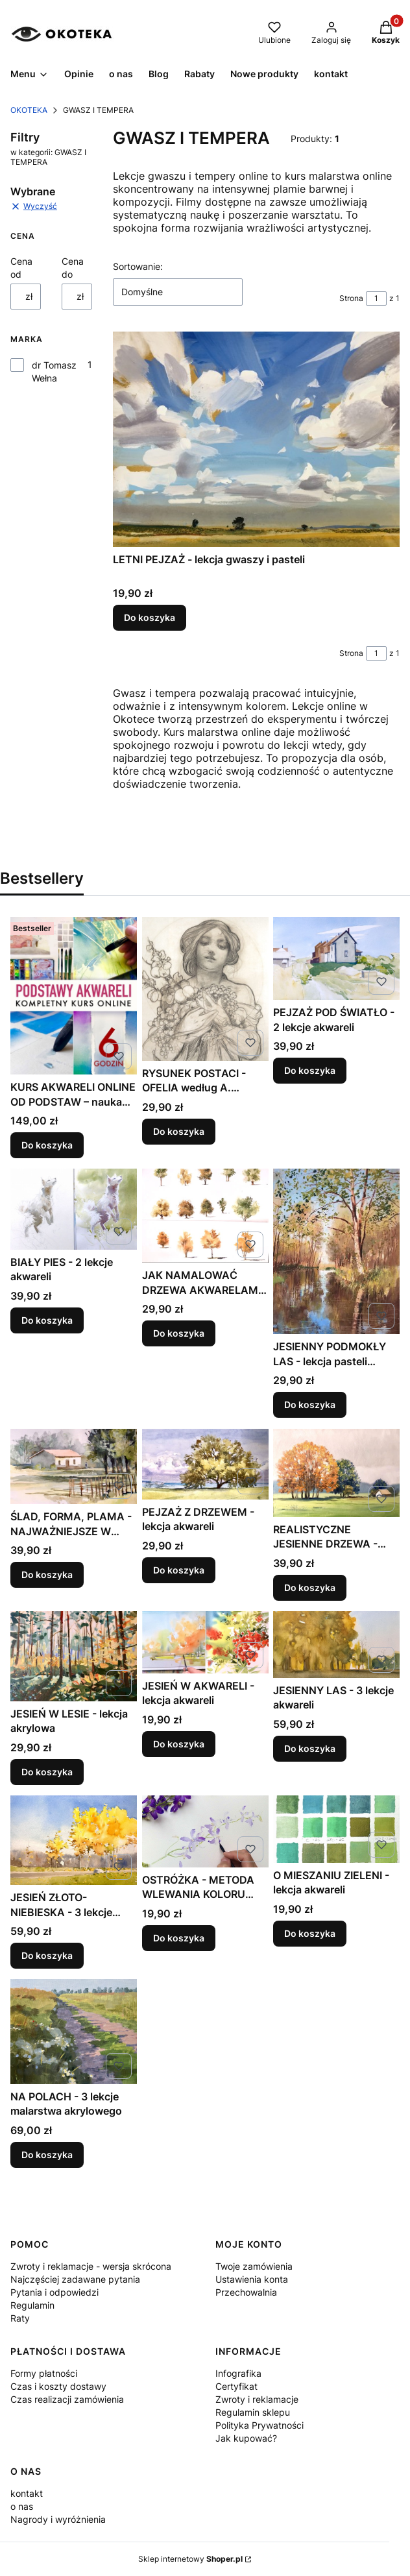 The height and width of the screenshot is (2576, 410). What do you see at coordinates (238, 2373) in the screenshot?
I see `Infografika` at bounding box center [238, 2373].